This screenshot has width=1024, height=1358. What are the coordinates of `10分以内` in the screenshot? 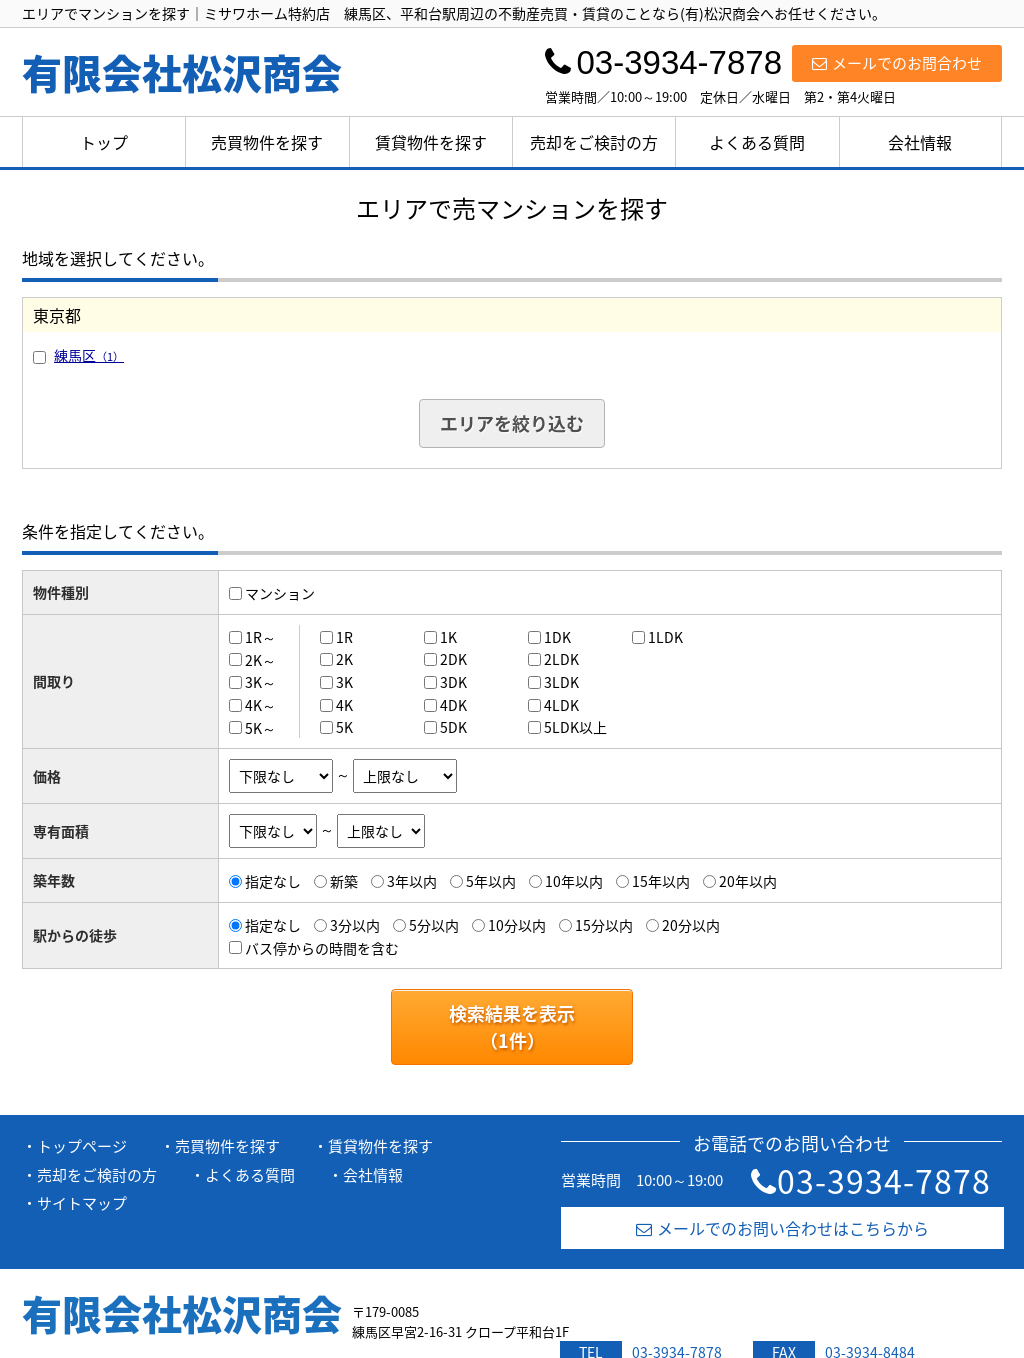 It's located at (517, 925).